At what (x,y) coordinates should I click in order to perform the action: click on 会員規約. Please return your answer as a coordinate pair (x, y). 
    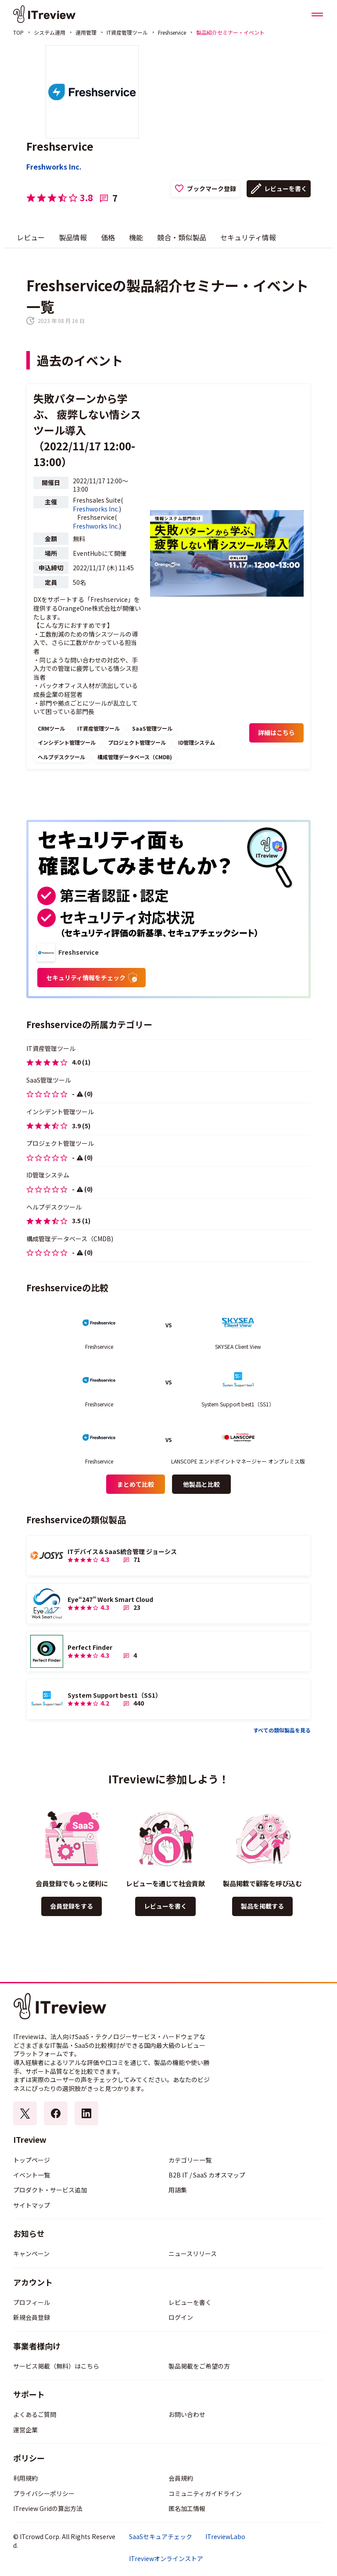
    Looking at the image, I should click on (180, 2478).